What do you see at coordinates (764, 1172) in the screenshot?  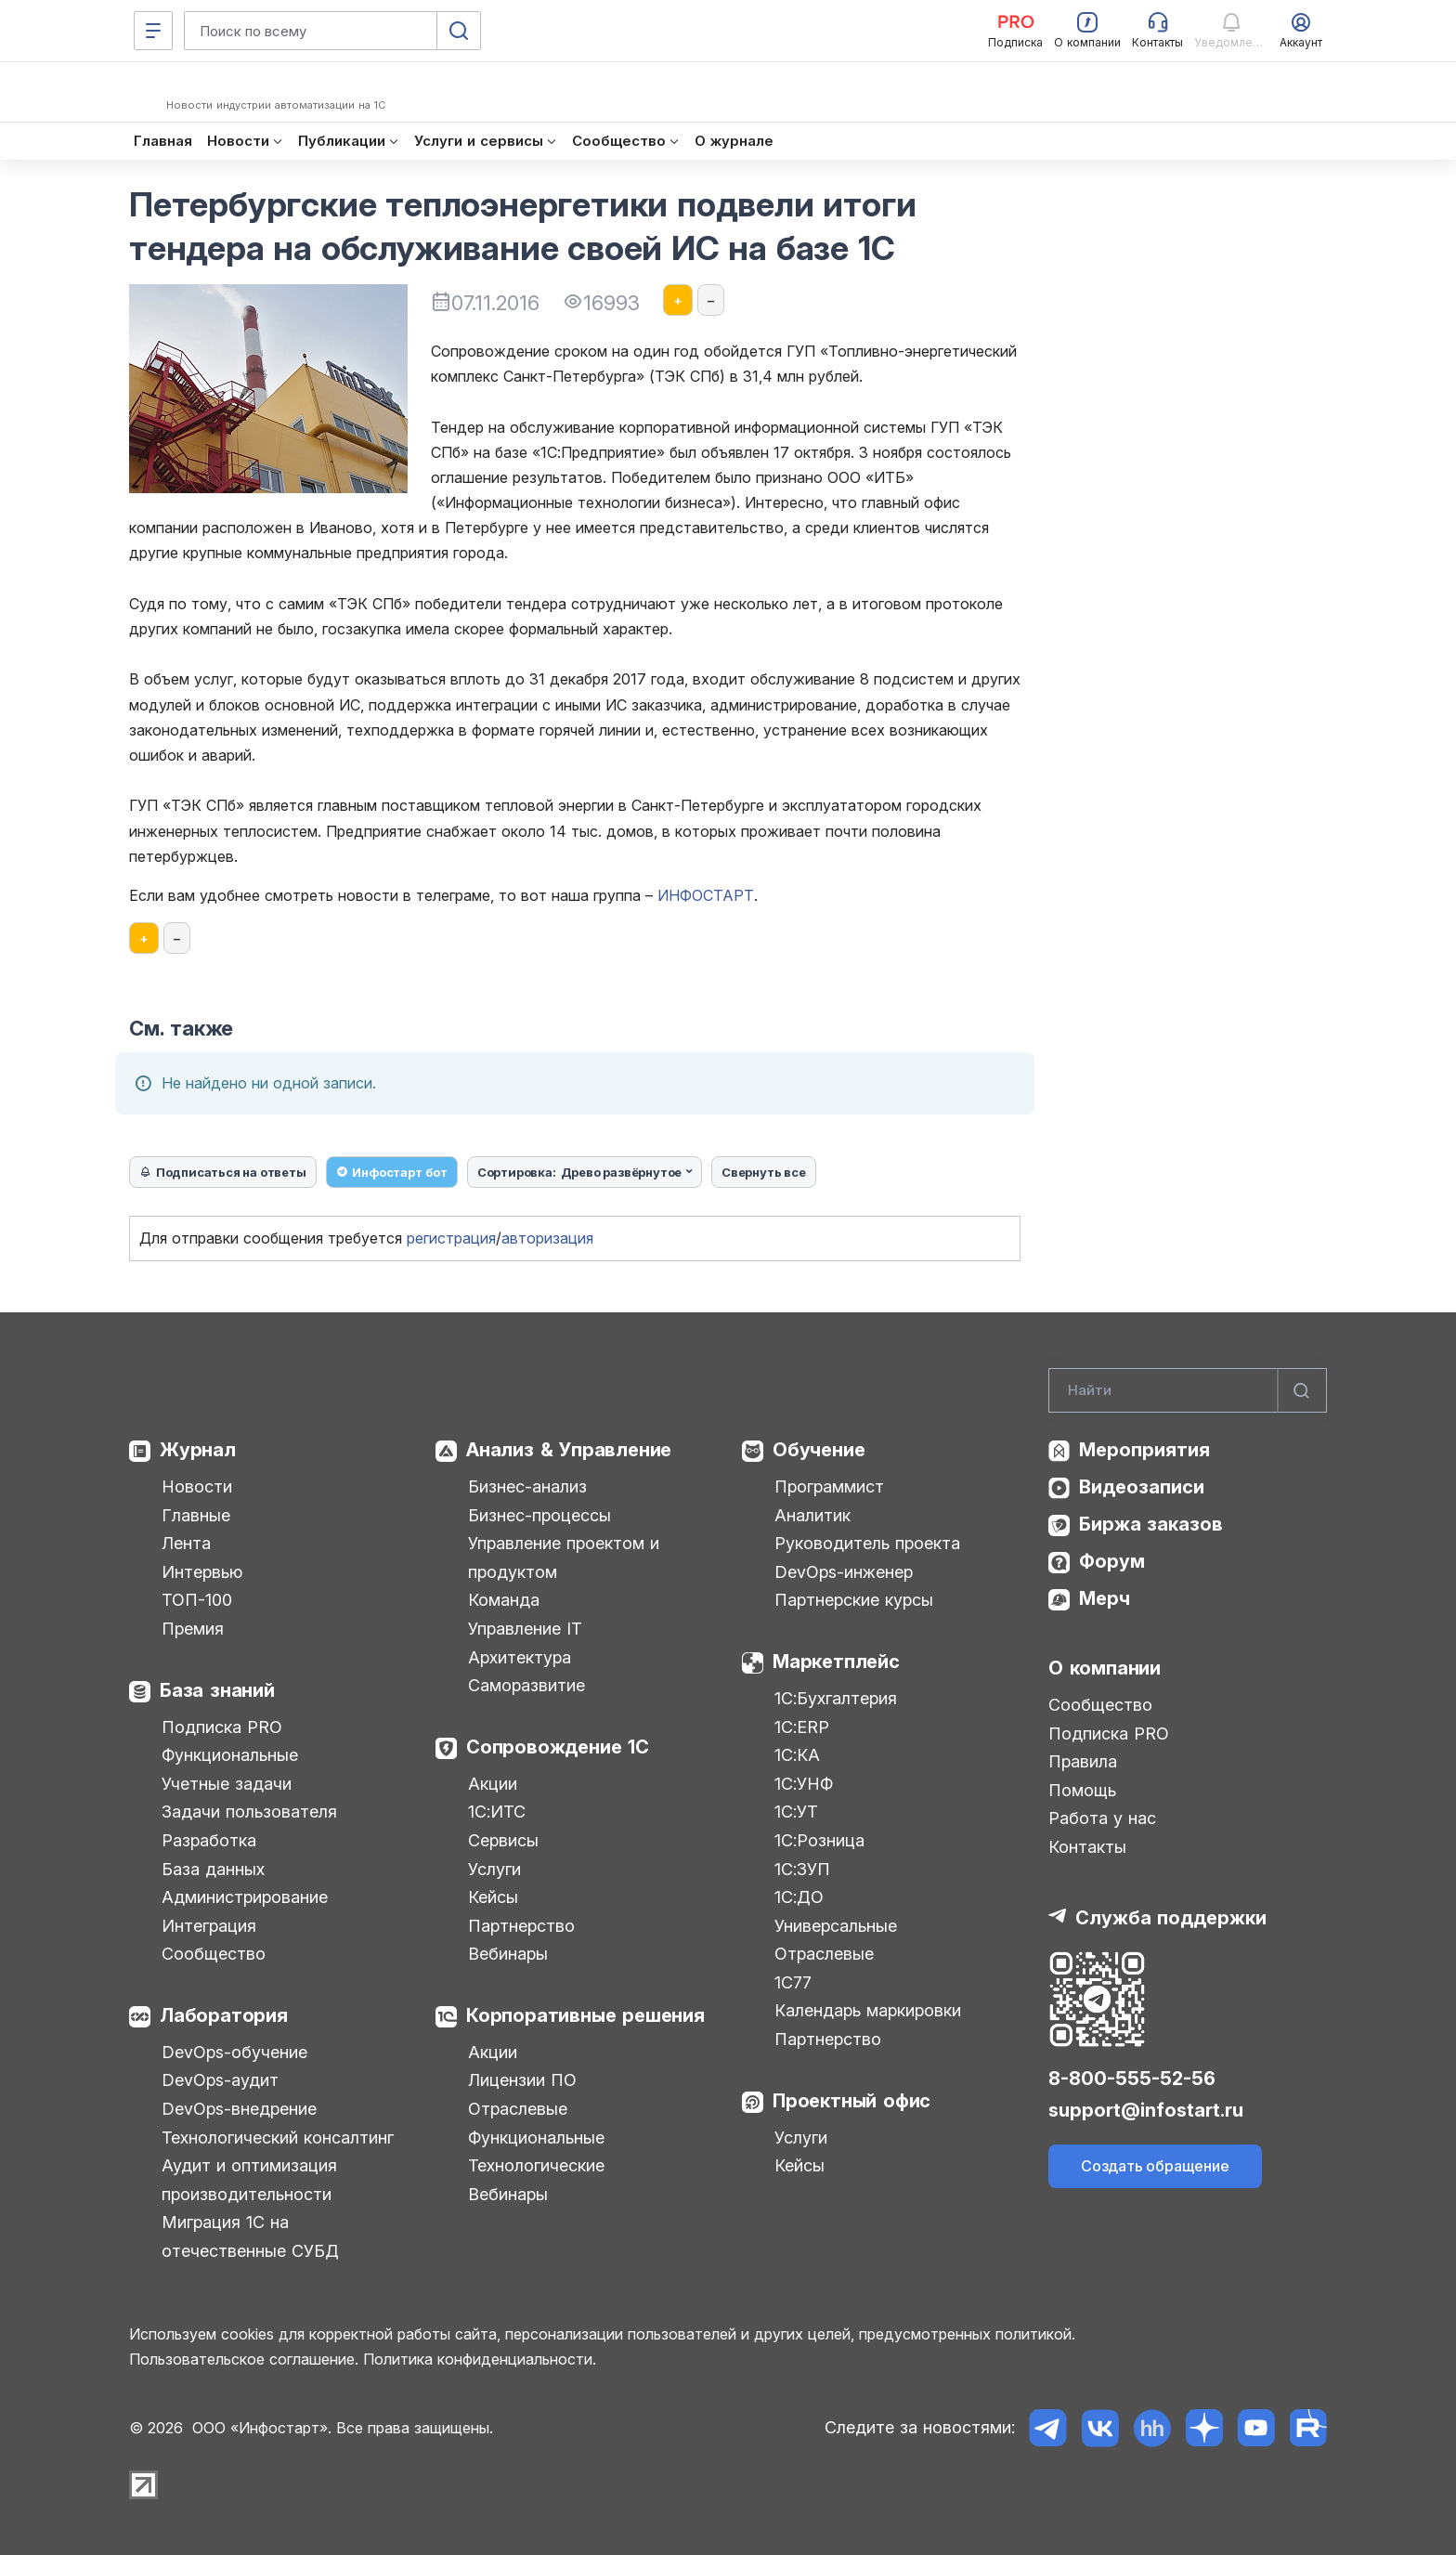 I see `Свернуть все` at bounding box center [764, 1172].